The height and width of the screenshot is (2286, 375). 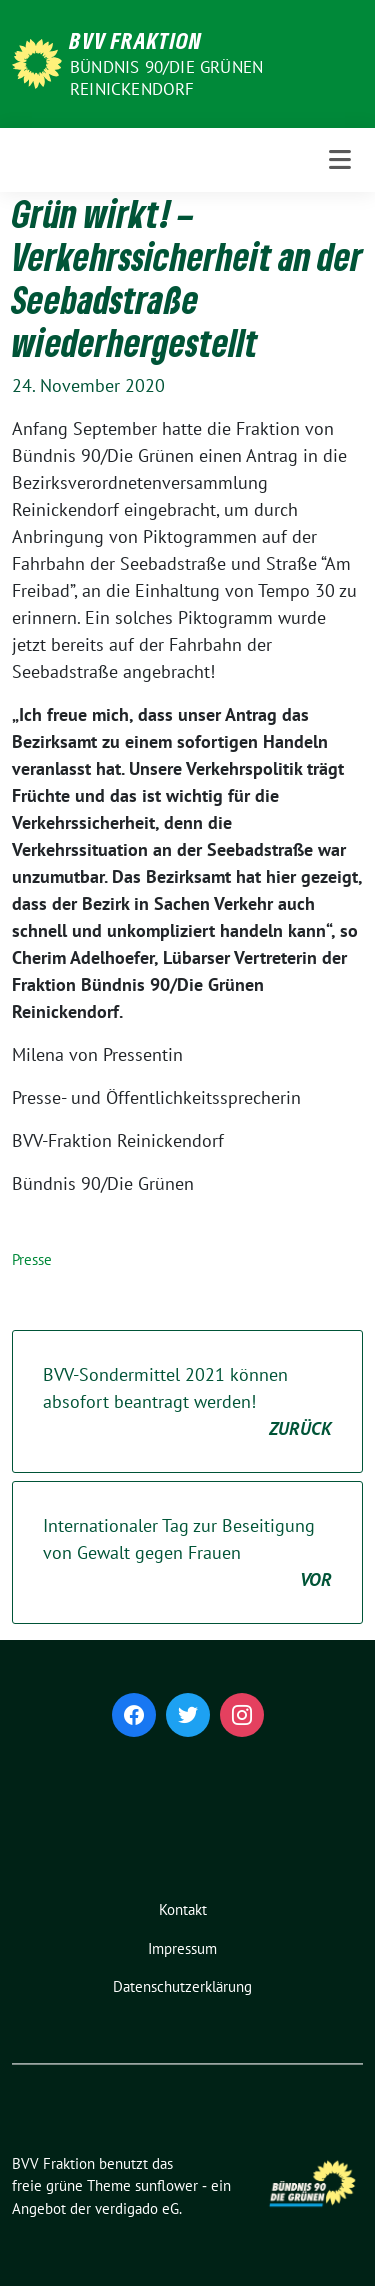 I want to click on BVV Fraktion, so click(x=136, y=40).